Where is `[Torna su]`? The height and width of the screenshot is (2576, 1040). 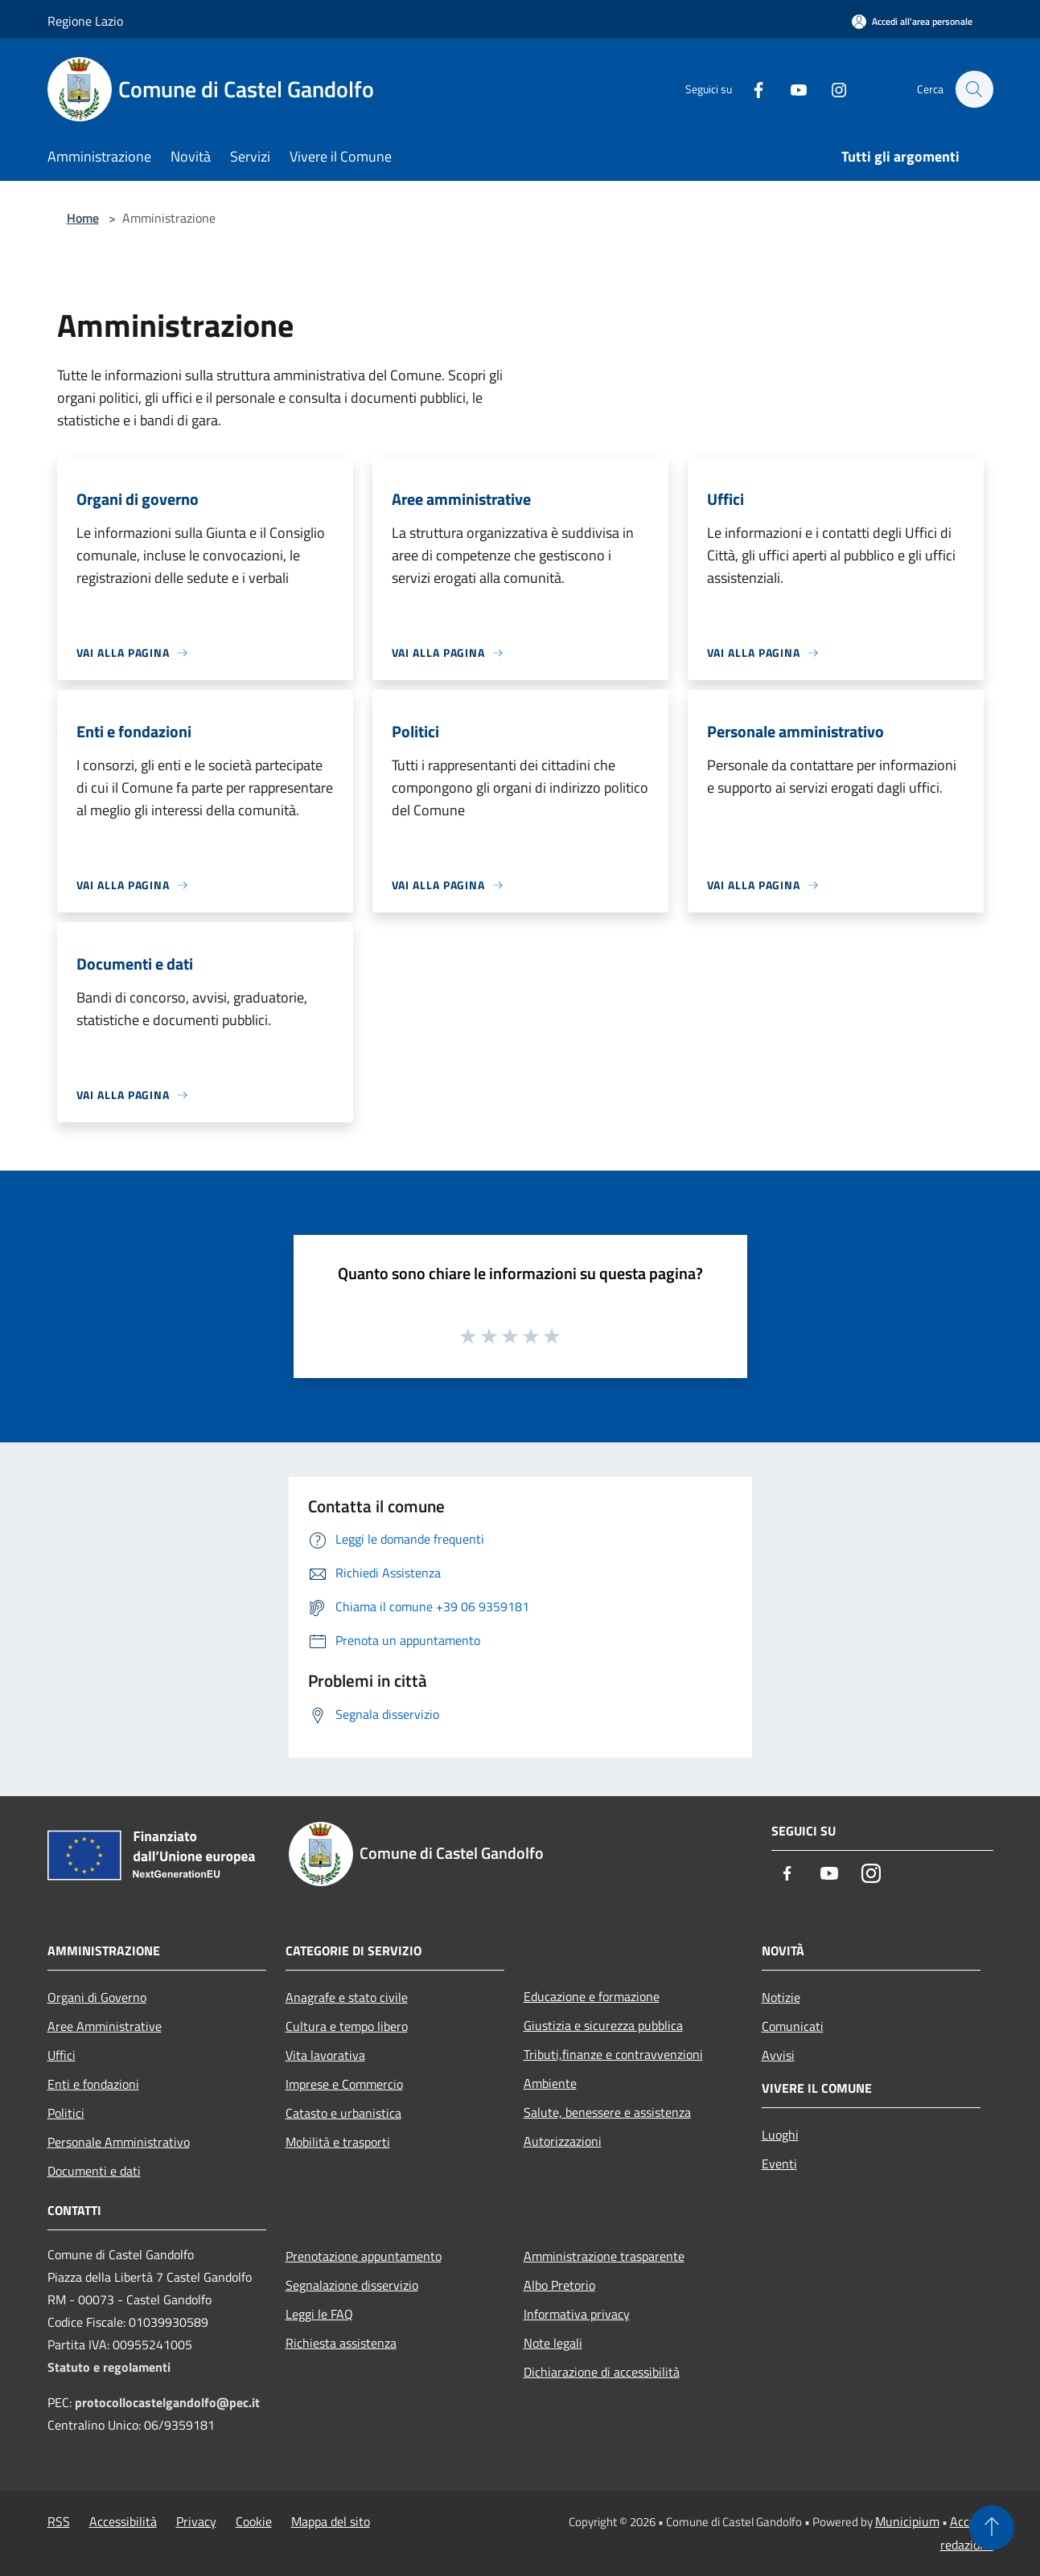
[Torna su] is located at coordinates (991, 2527).